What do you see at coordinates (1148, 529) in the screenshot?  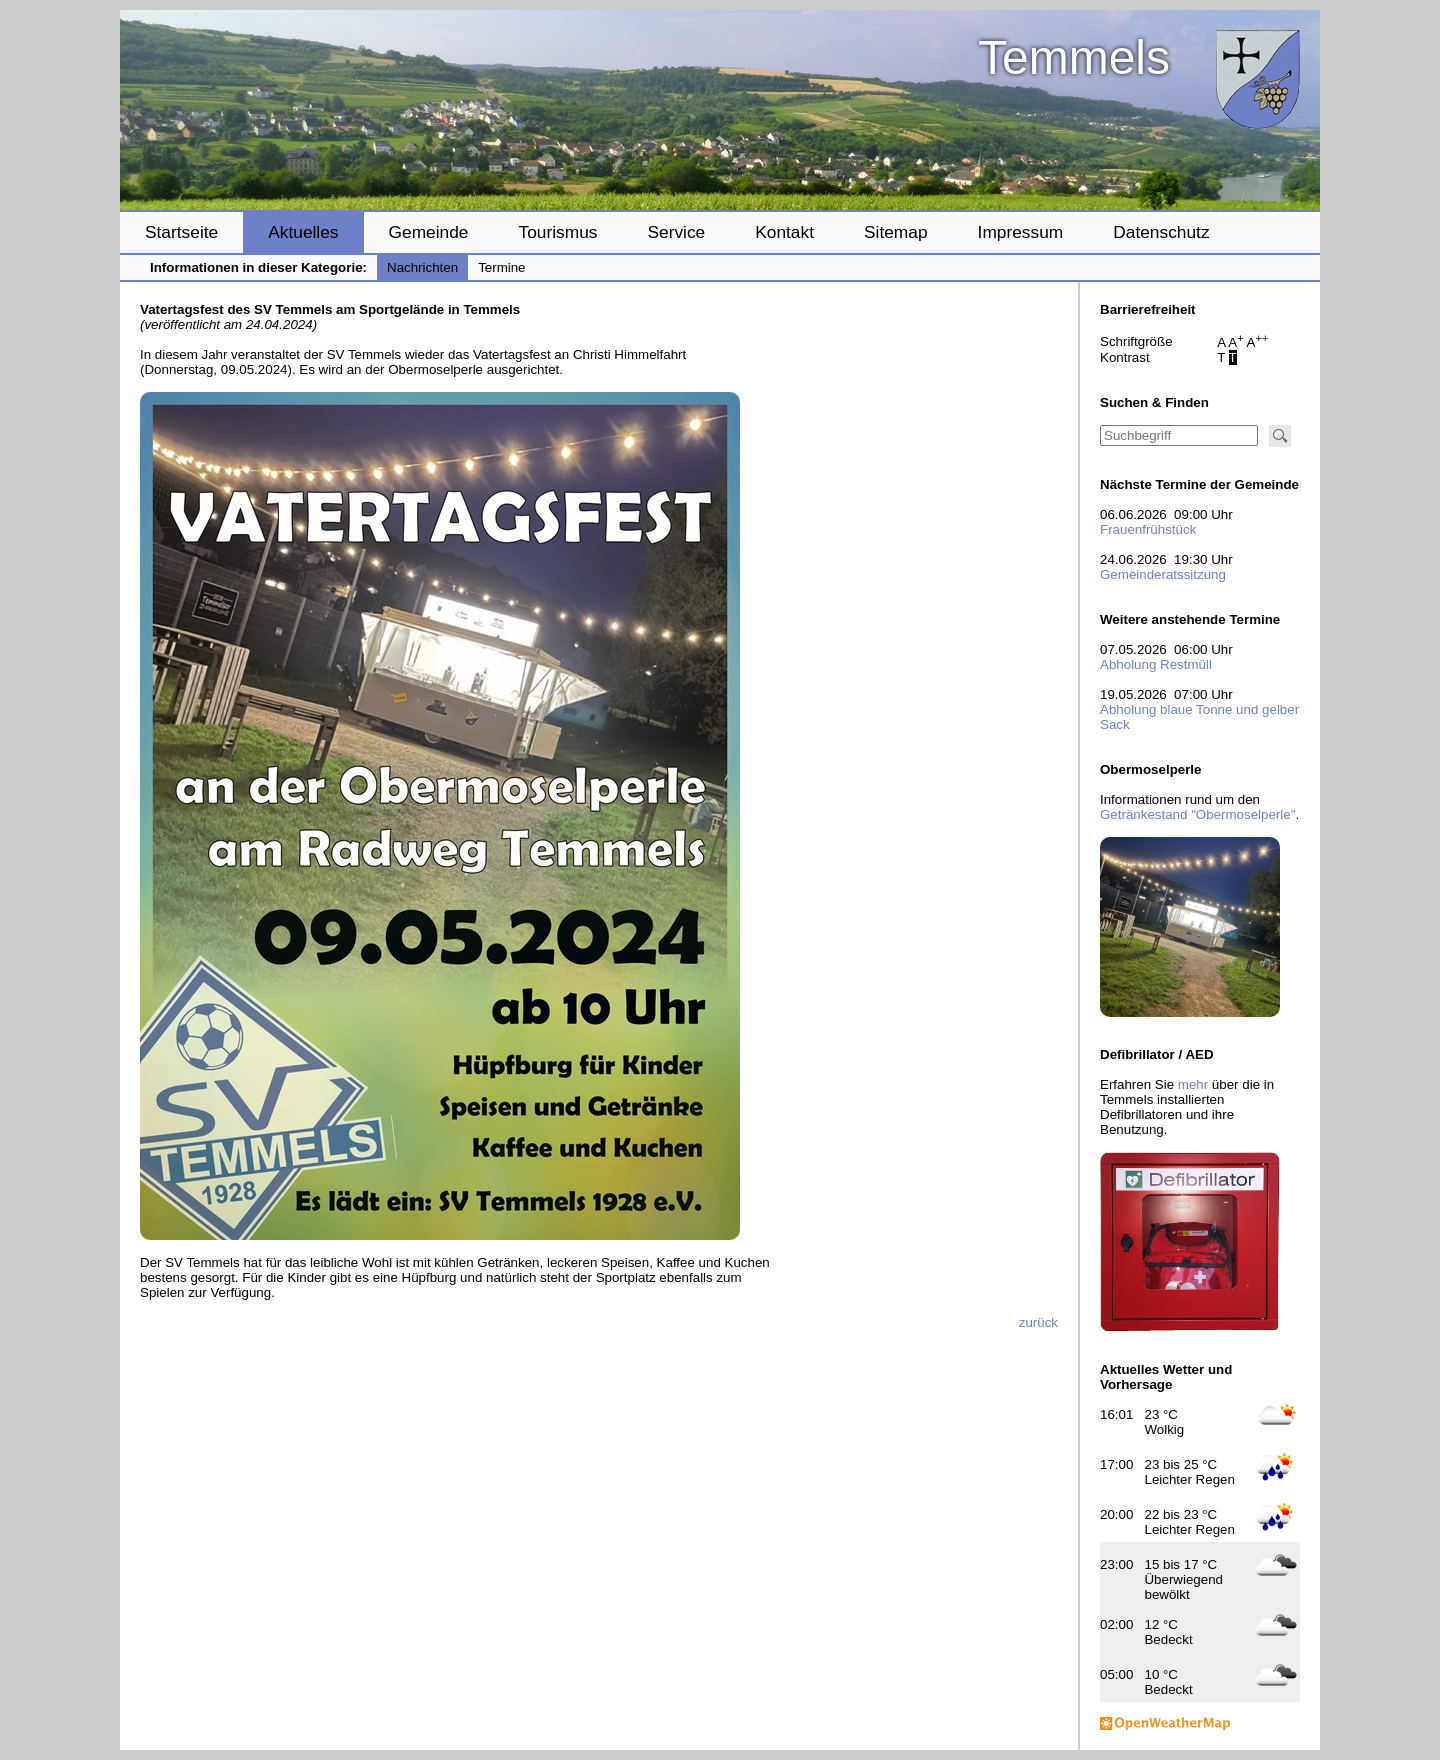 I see `Frauenfrühstück` at bounding box center [1148, 529].